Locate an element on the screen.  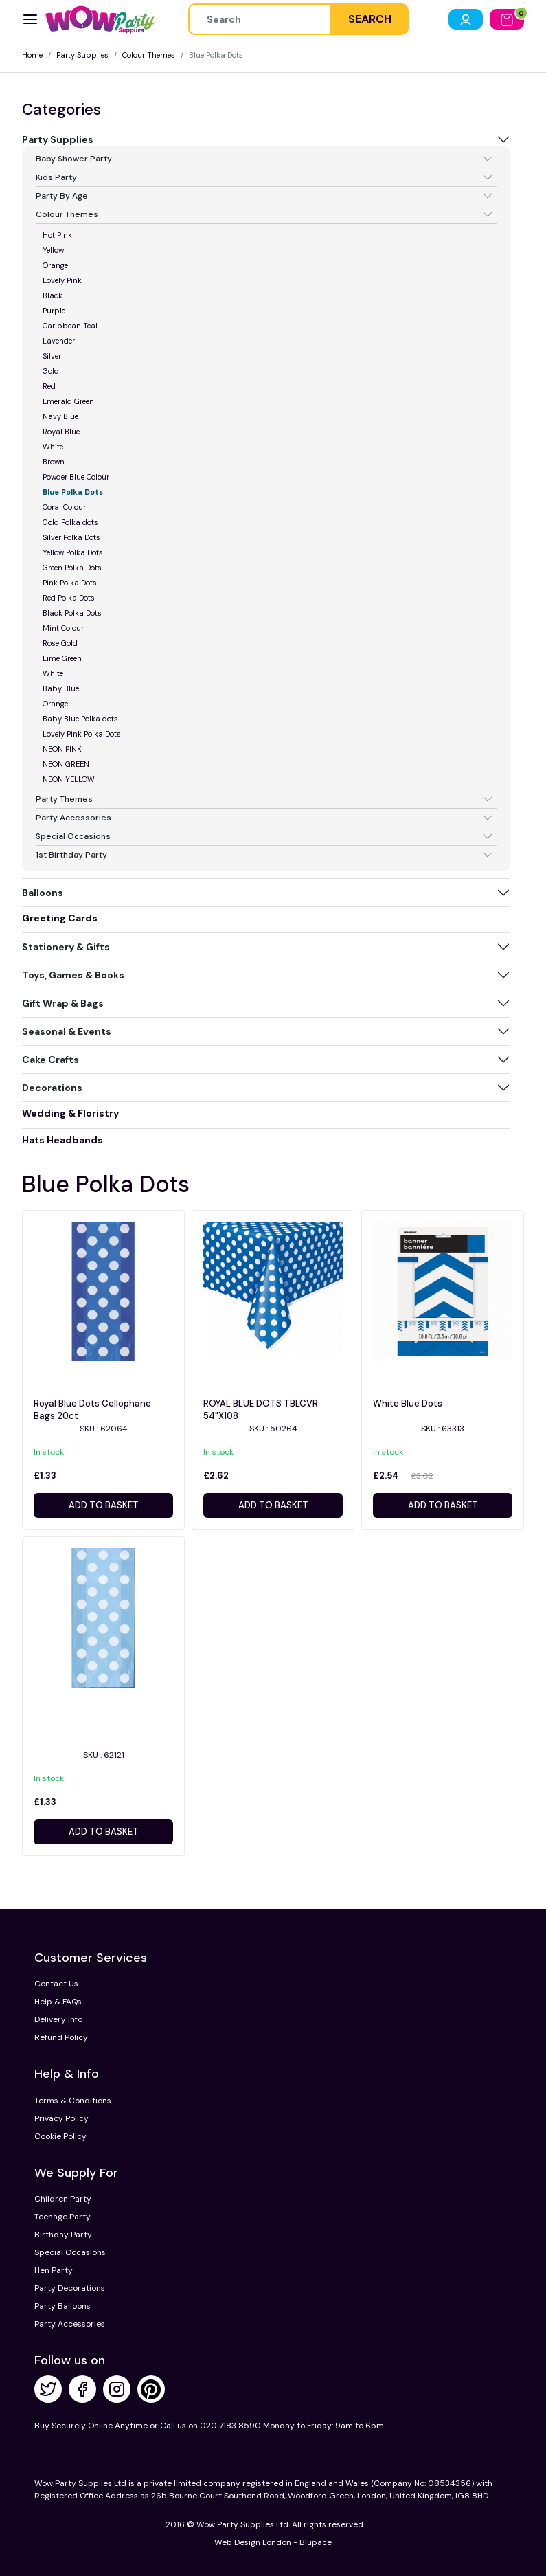
Delivery Info is located at coordinates (58, 2019).